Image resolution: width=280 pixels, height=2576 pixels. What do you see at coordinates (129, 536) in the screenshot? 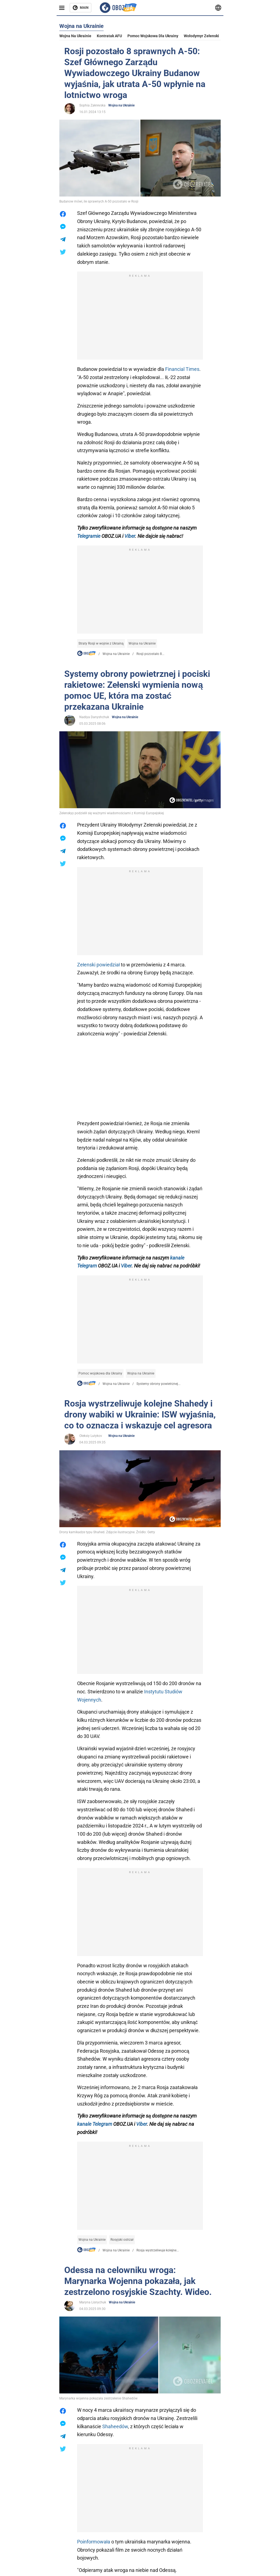
I see `Viber` at bounding box center [129, 536].